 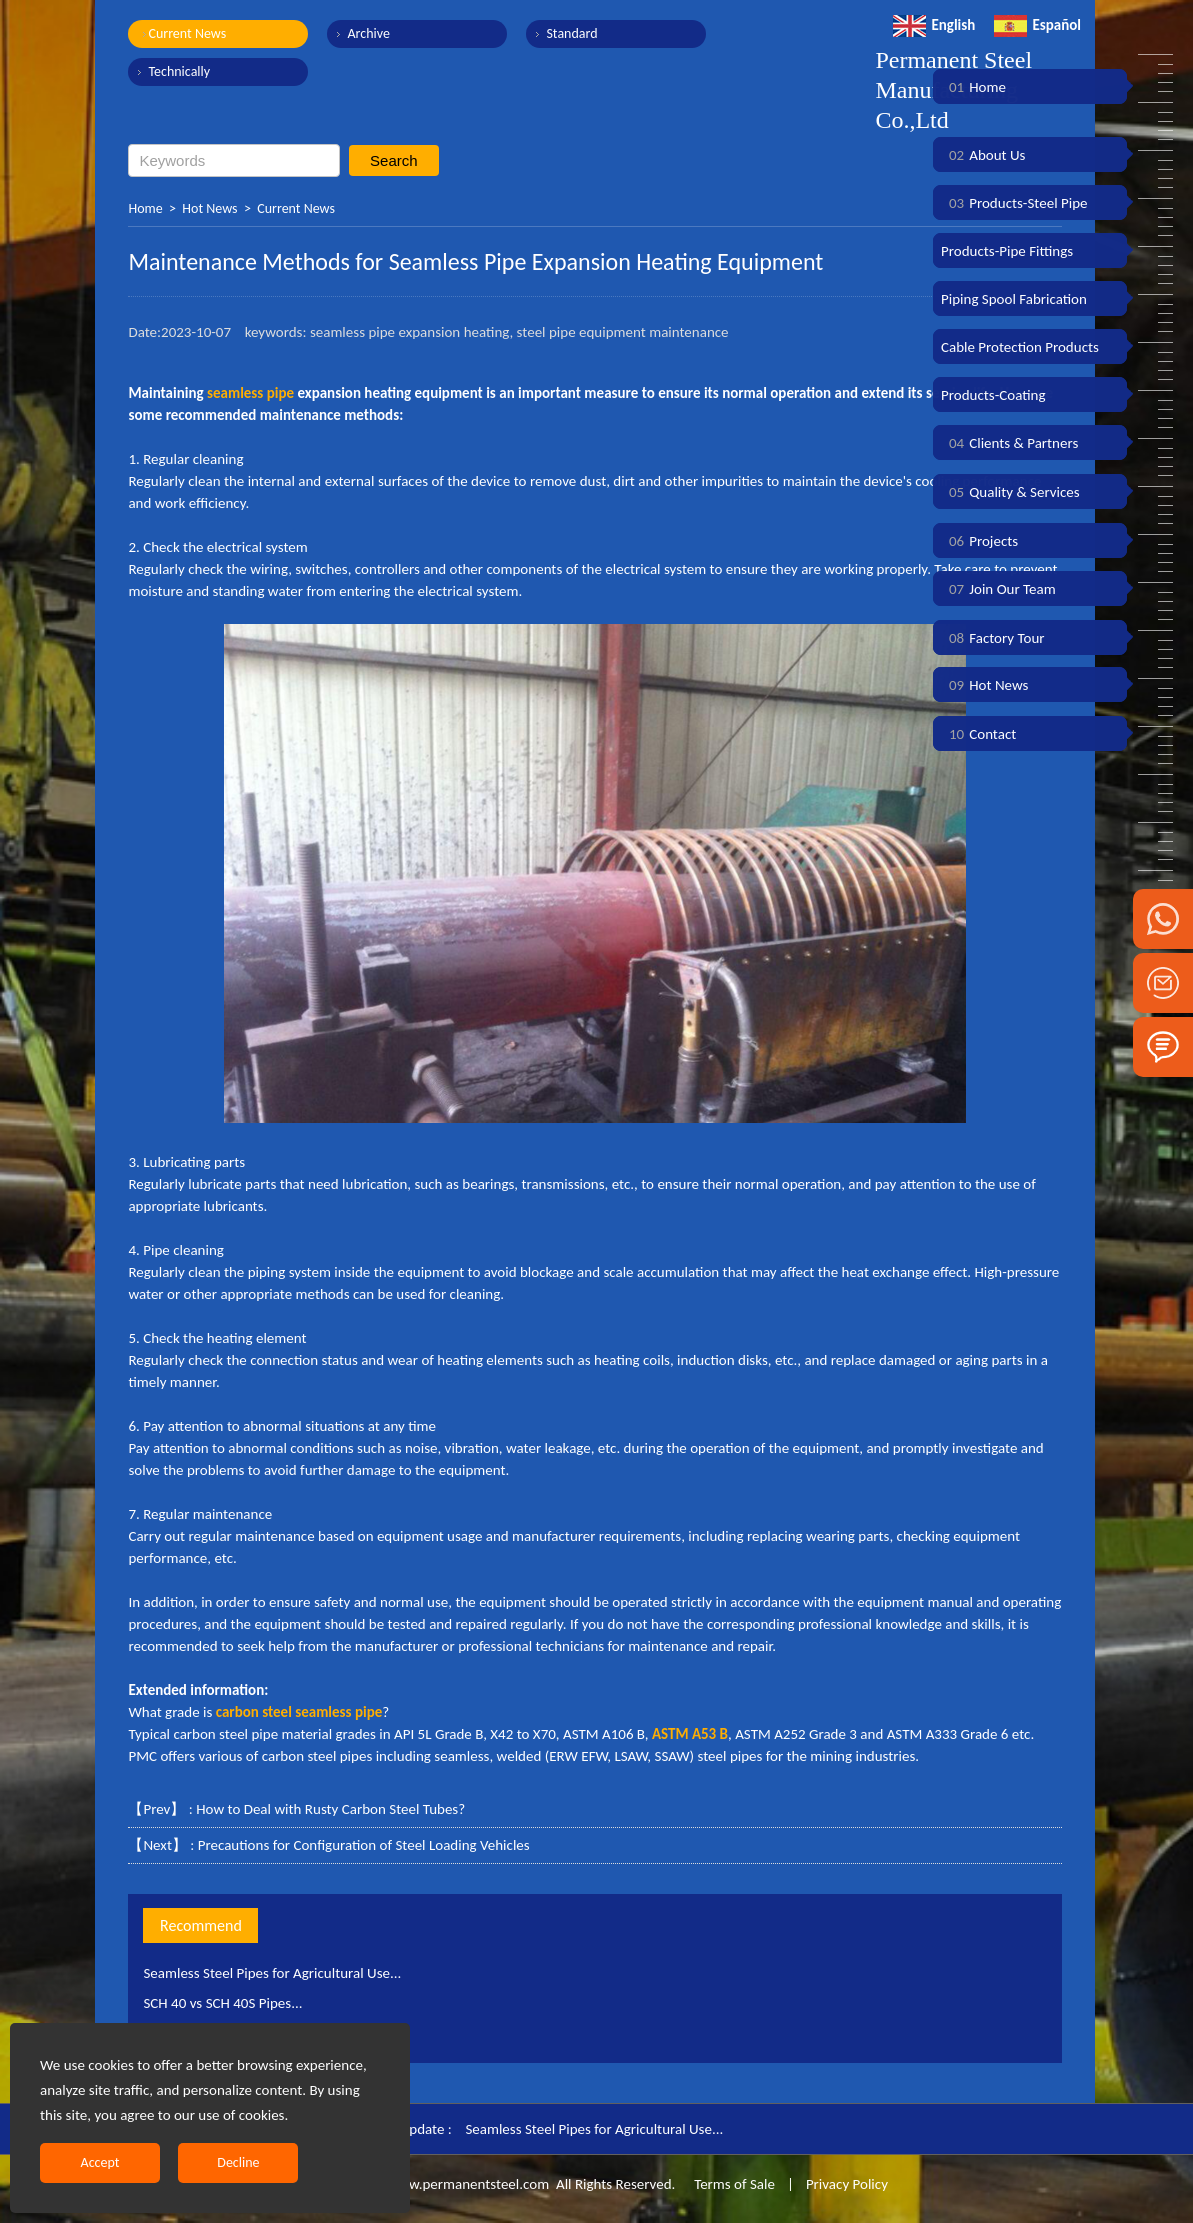 I want to click on Precautions for Configuration of Steel Loading Vehicles, so click(x=364, y=1845).